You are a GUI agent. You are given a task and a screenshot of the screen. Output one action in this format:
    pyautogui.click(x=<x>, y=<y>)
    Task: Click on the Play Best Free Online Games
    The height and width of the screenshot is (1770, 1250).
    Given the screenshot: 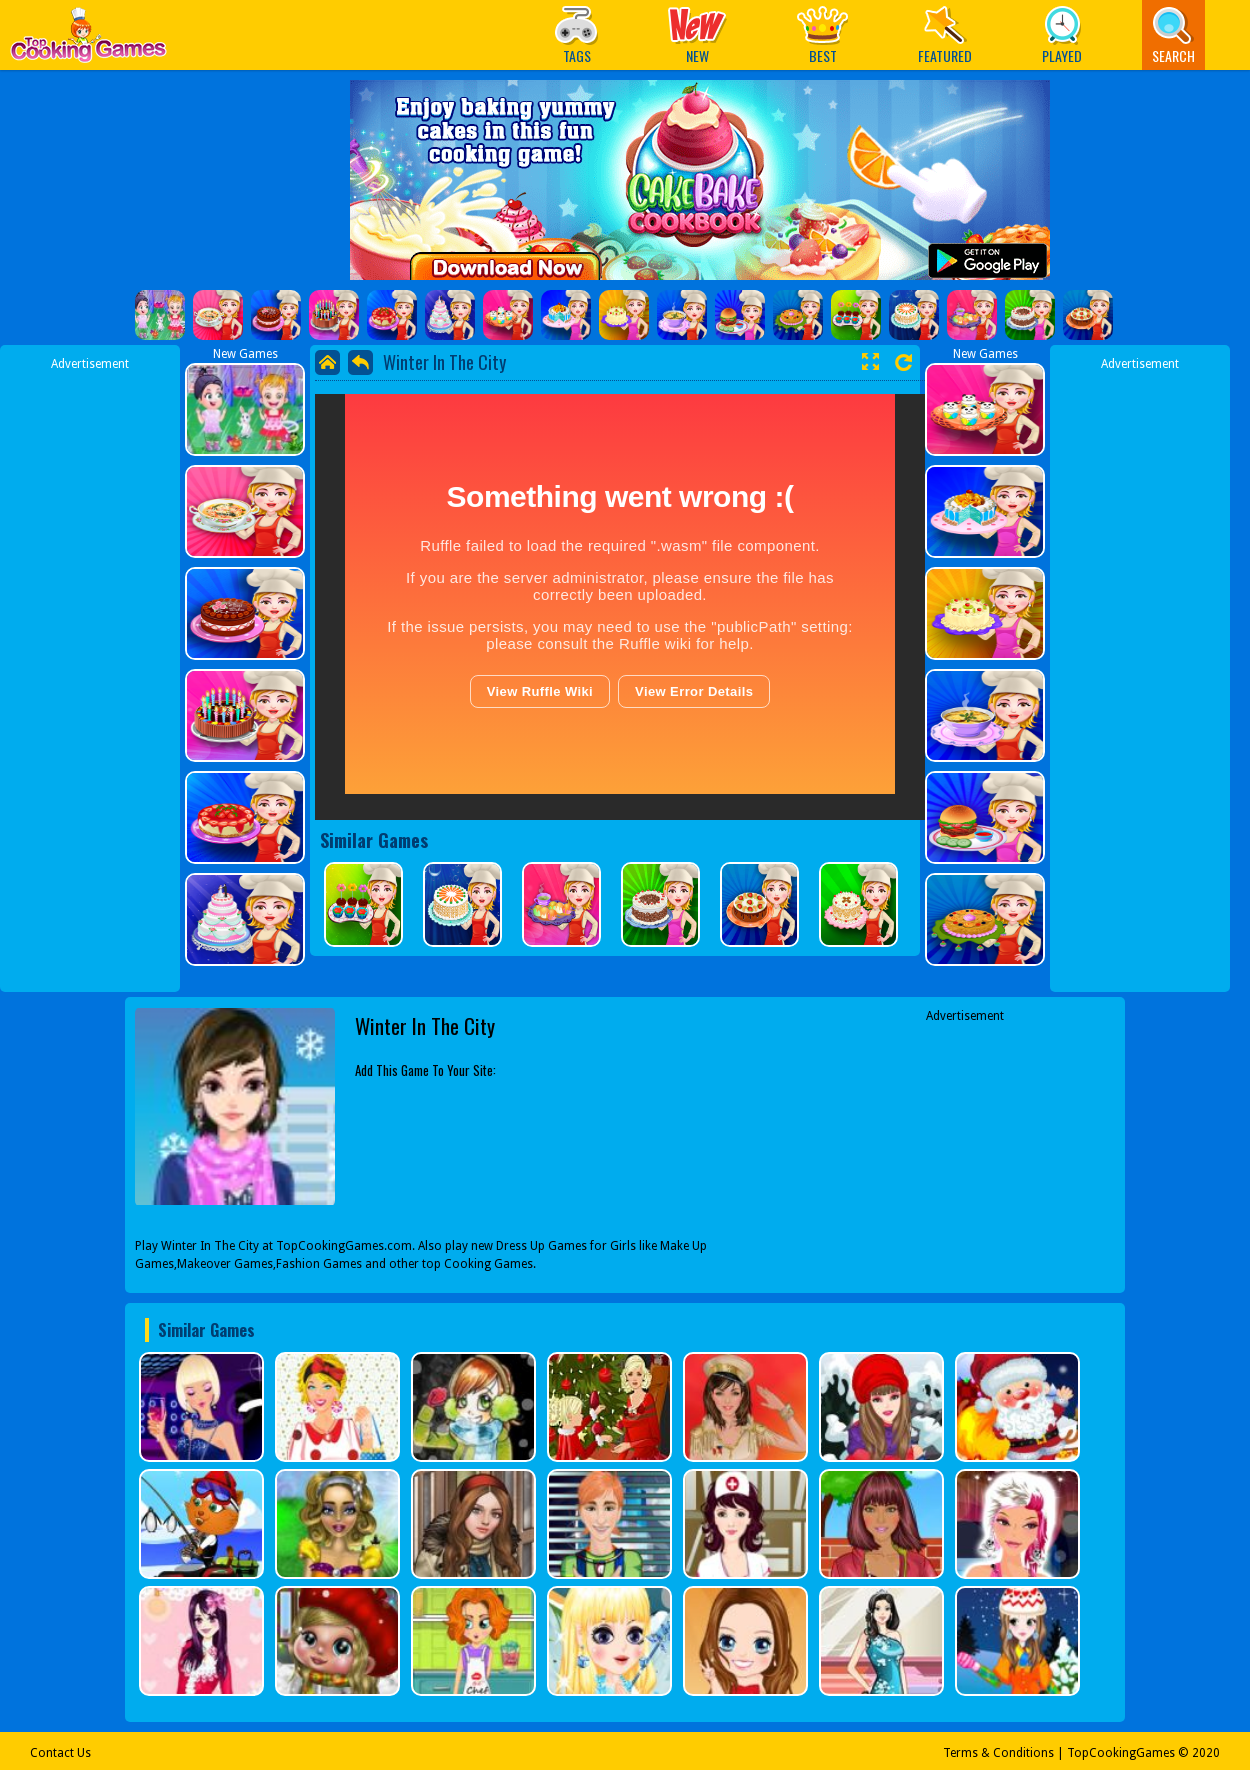 What is the action you would take?
    pyautogui.click(x=88, y=40)
    